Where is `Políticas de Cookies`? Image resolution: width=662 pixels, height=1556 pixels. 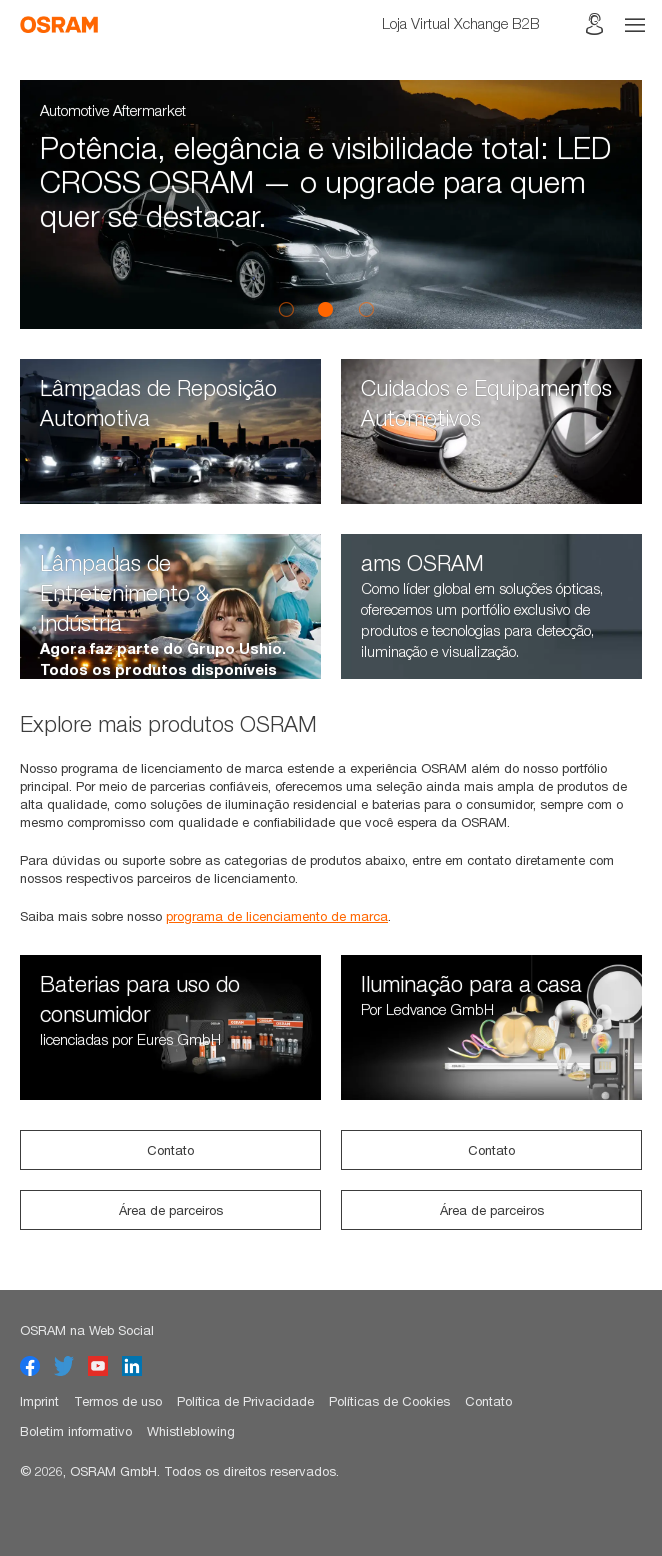 Políticas de Cookies is located at coordinates (389, 1401).